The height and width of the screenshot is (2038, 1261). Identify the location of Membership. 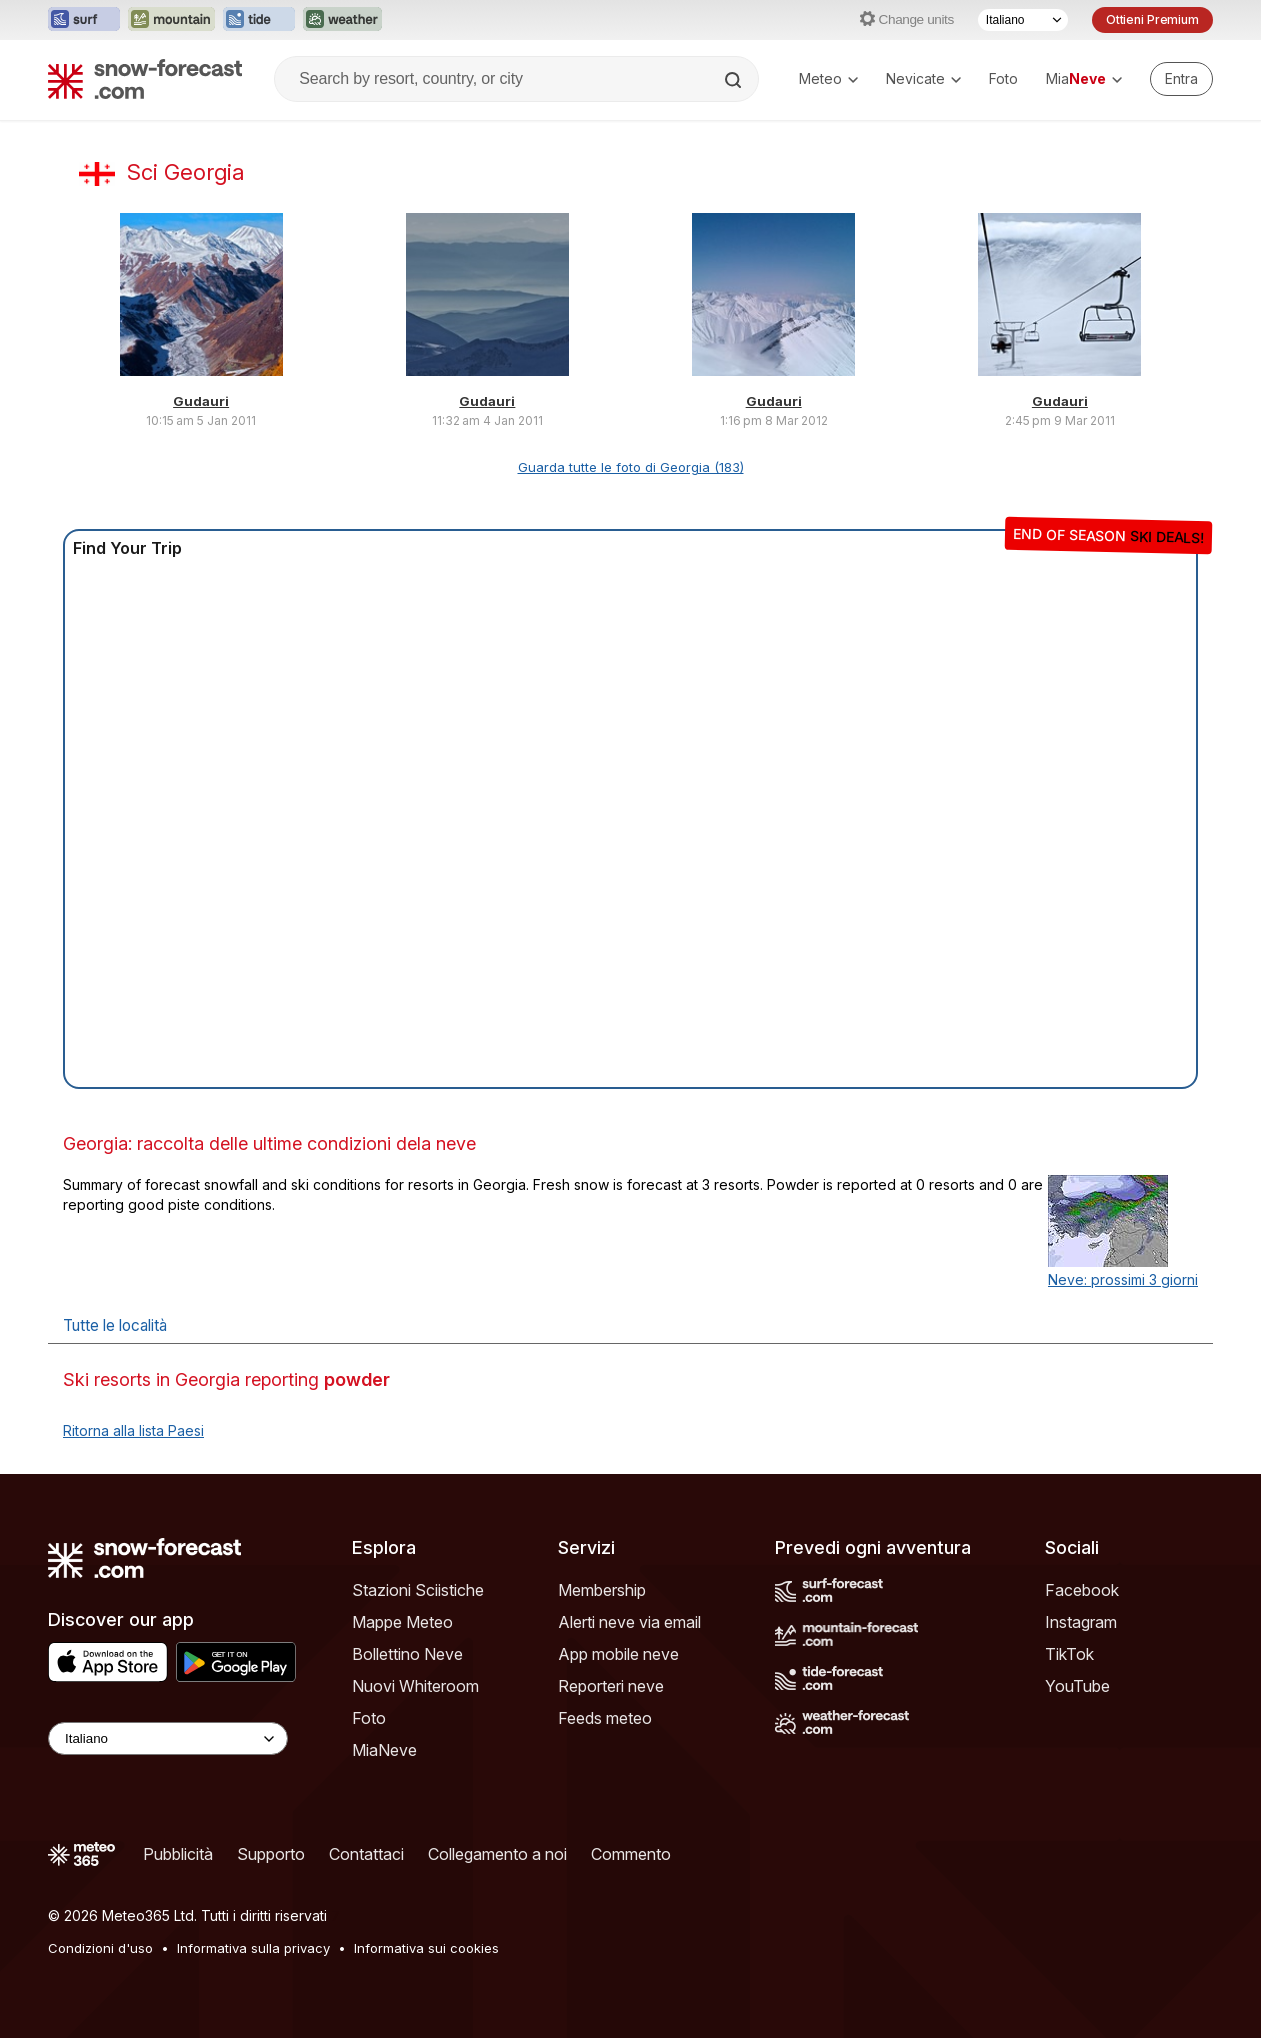
(602, 1590).